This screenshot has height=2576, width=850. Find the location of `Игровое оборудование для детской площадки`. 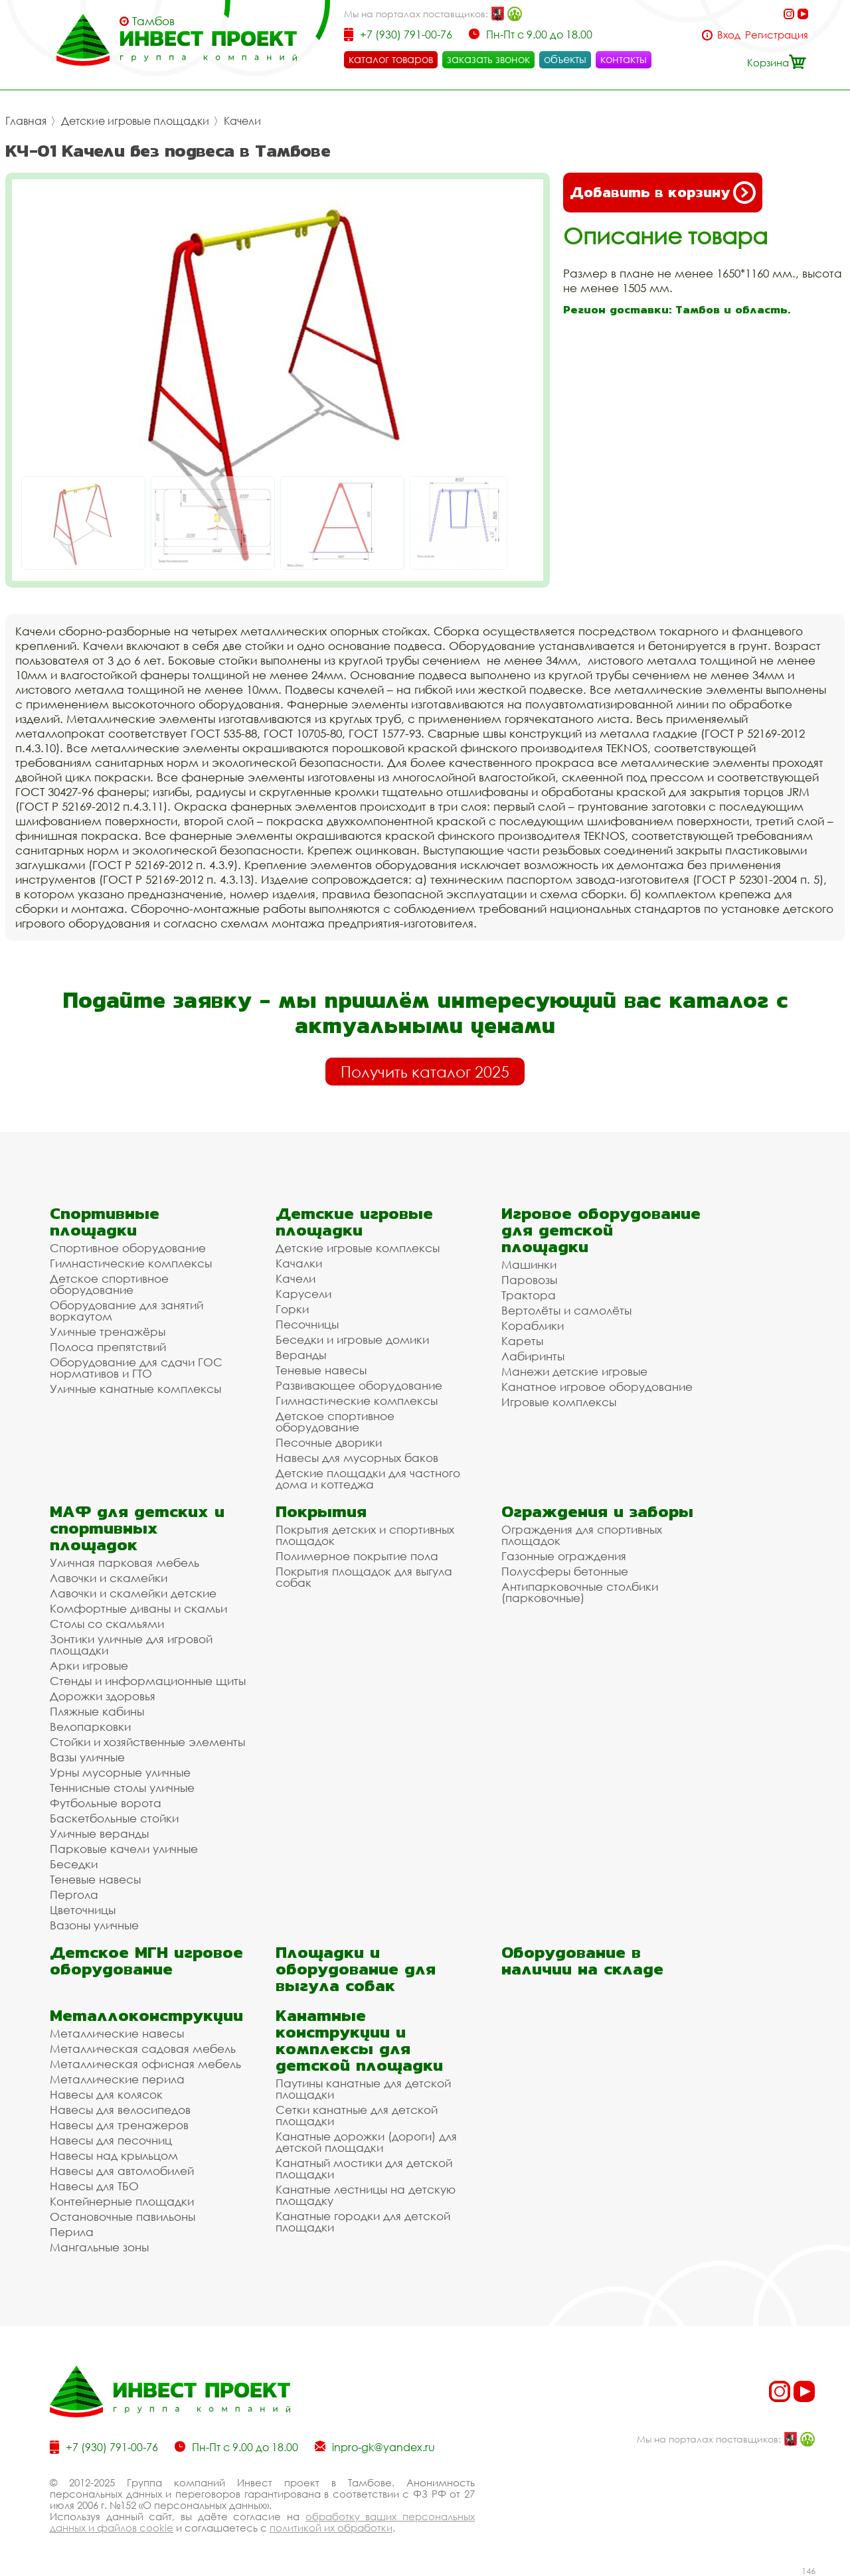

Игровое оборудование для детской площадки is located at coordinates (601, 1230).